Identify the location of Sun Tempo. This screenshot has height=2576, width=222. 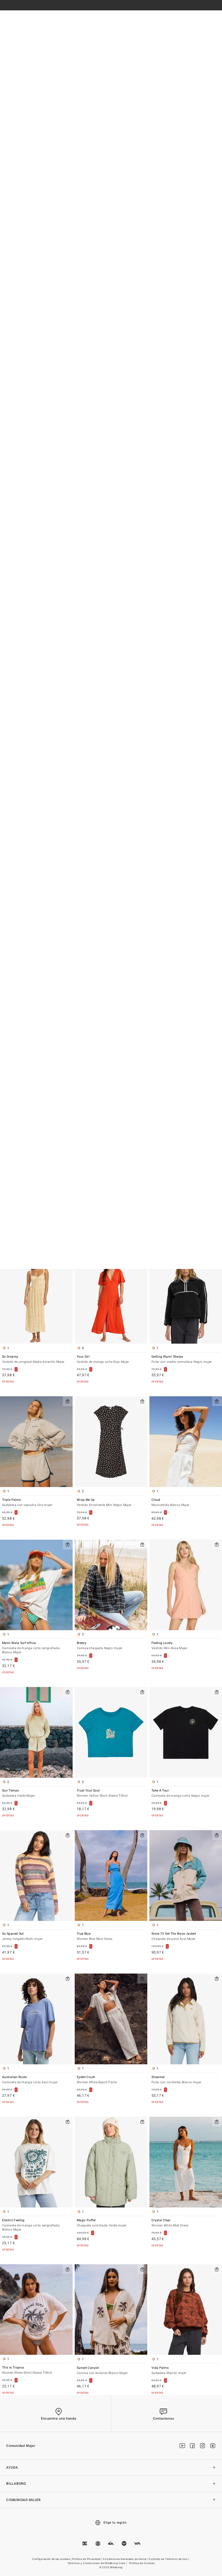
(36, 1793).